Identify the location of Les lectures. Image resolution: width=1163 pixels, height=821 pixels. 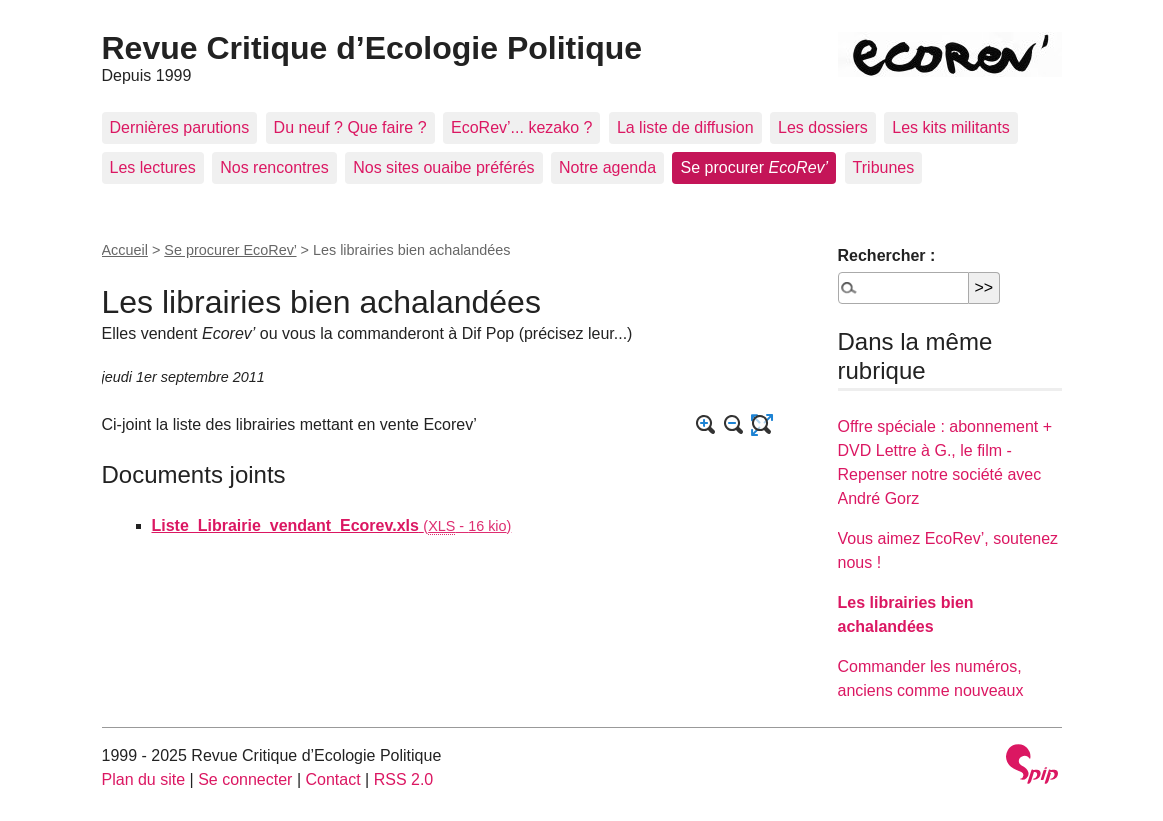
(153, 167).